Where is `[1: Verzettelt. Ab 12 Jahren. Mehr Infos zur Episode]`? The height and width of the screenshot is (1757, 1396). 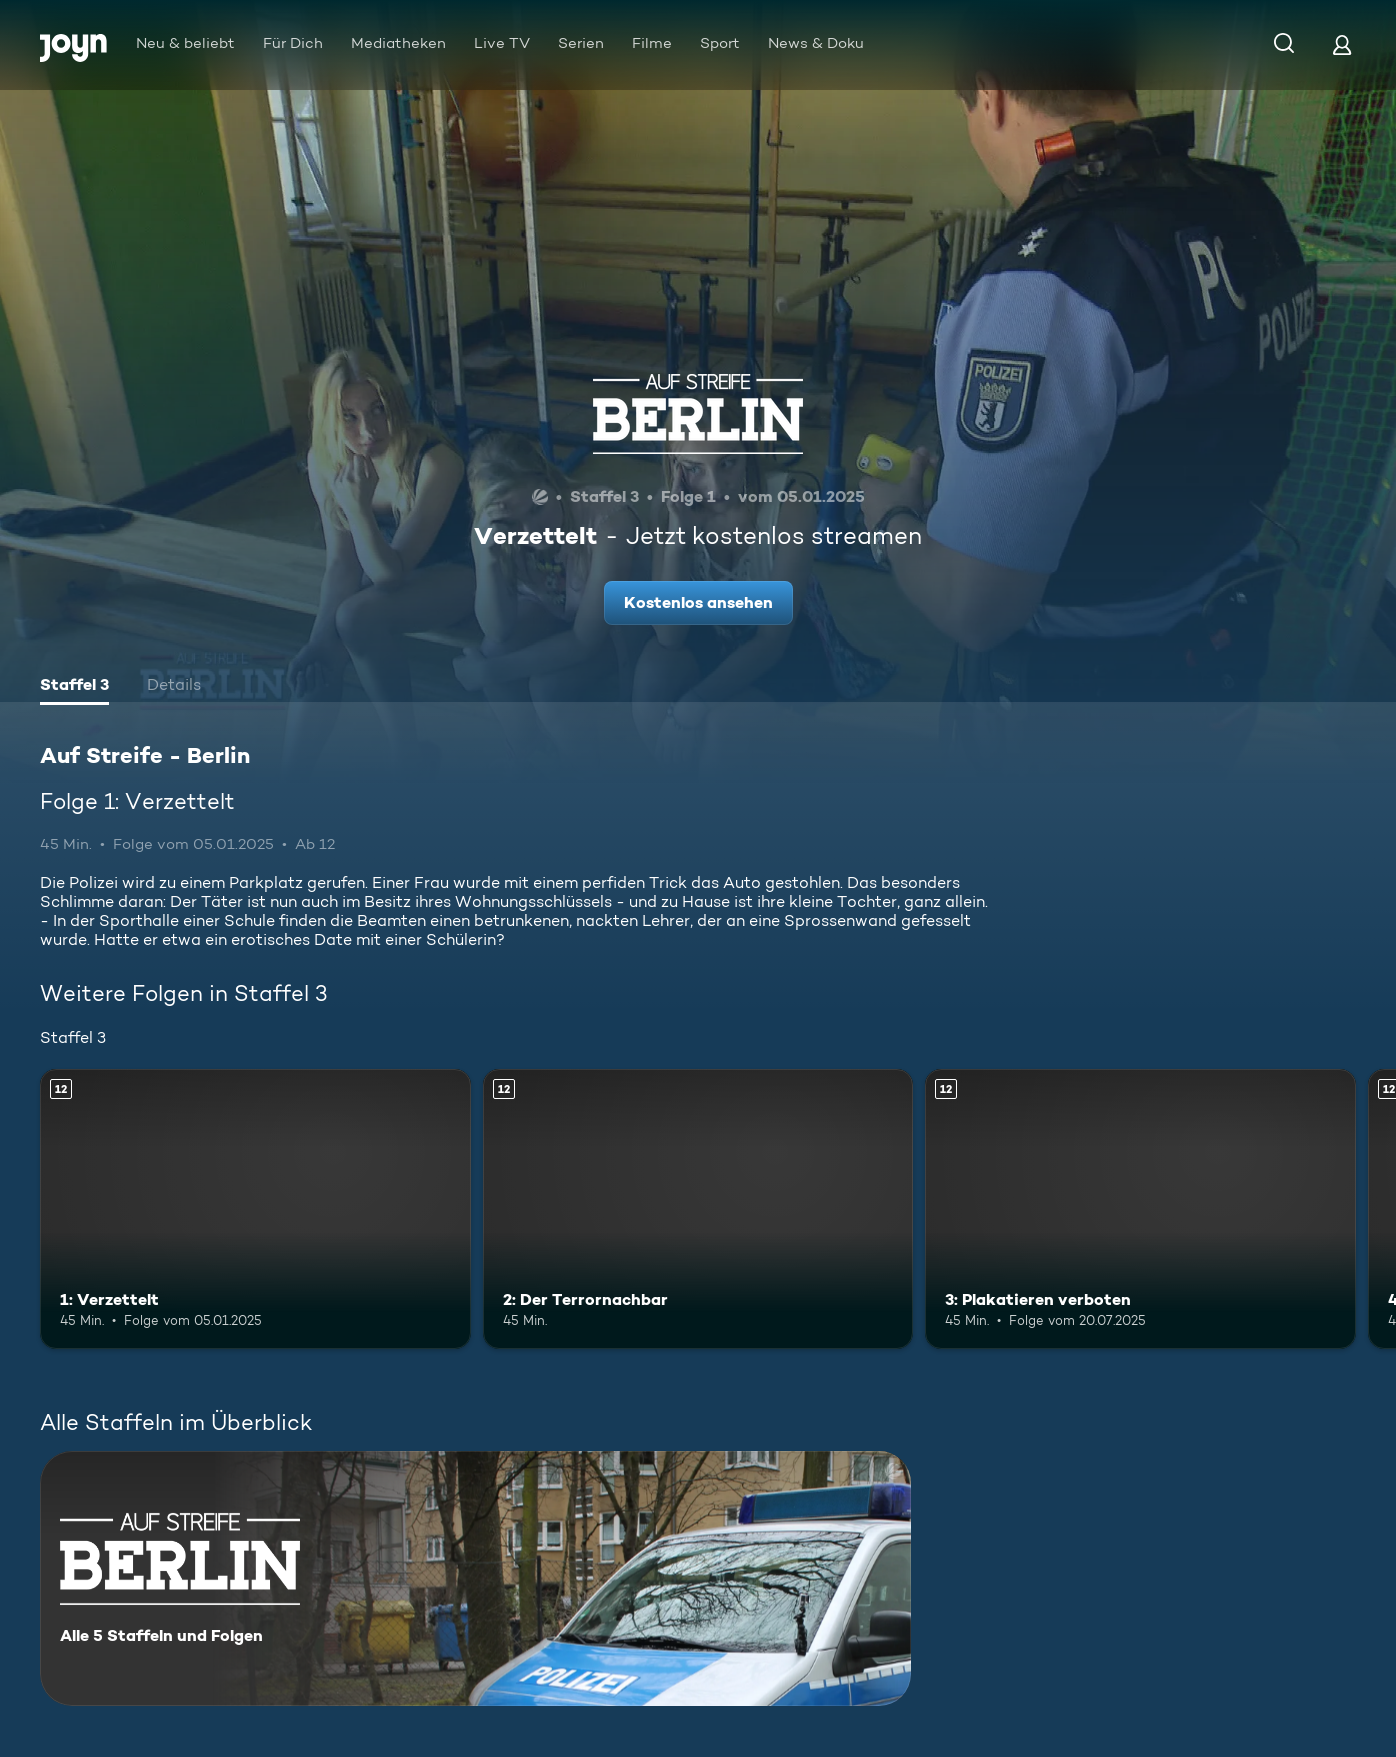
[1: Verzettelt. Ab 12 Jahren. Mehr Infos zur Episode] is located at coordinates (255, 1209).